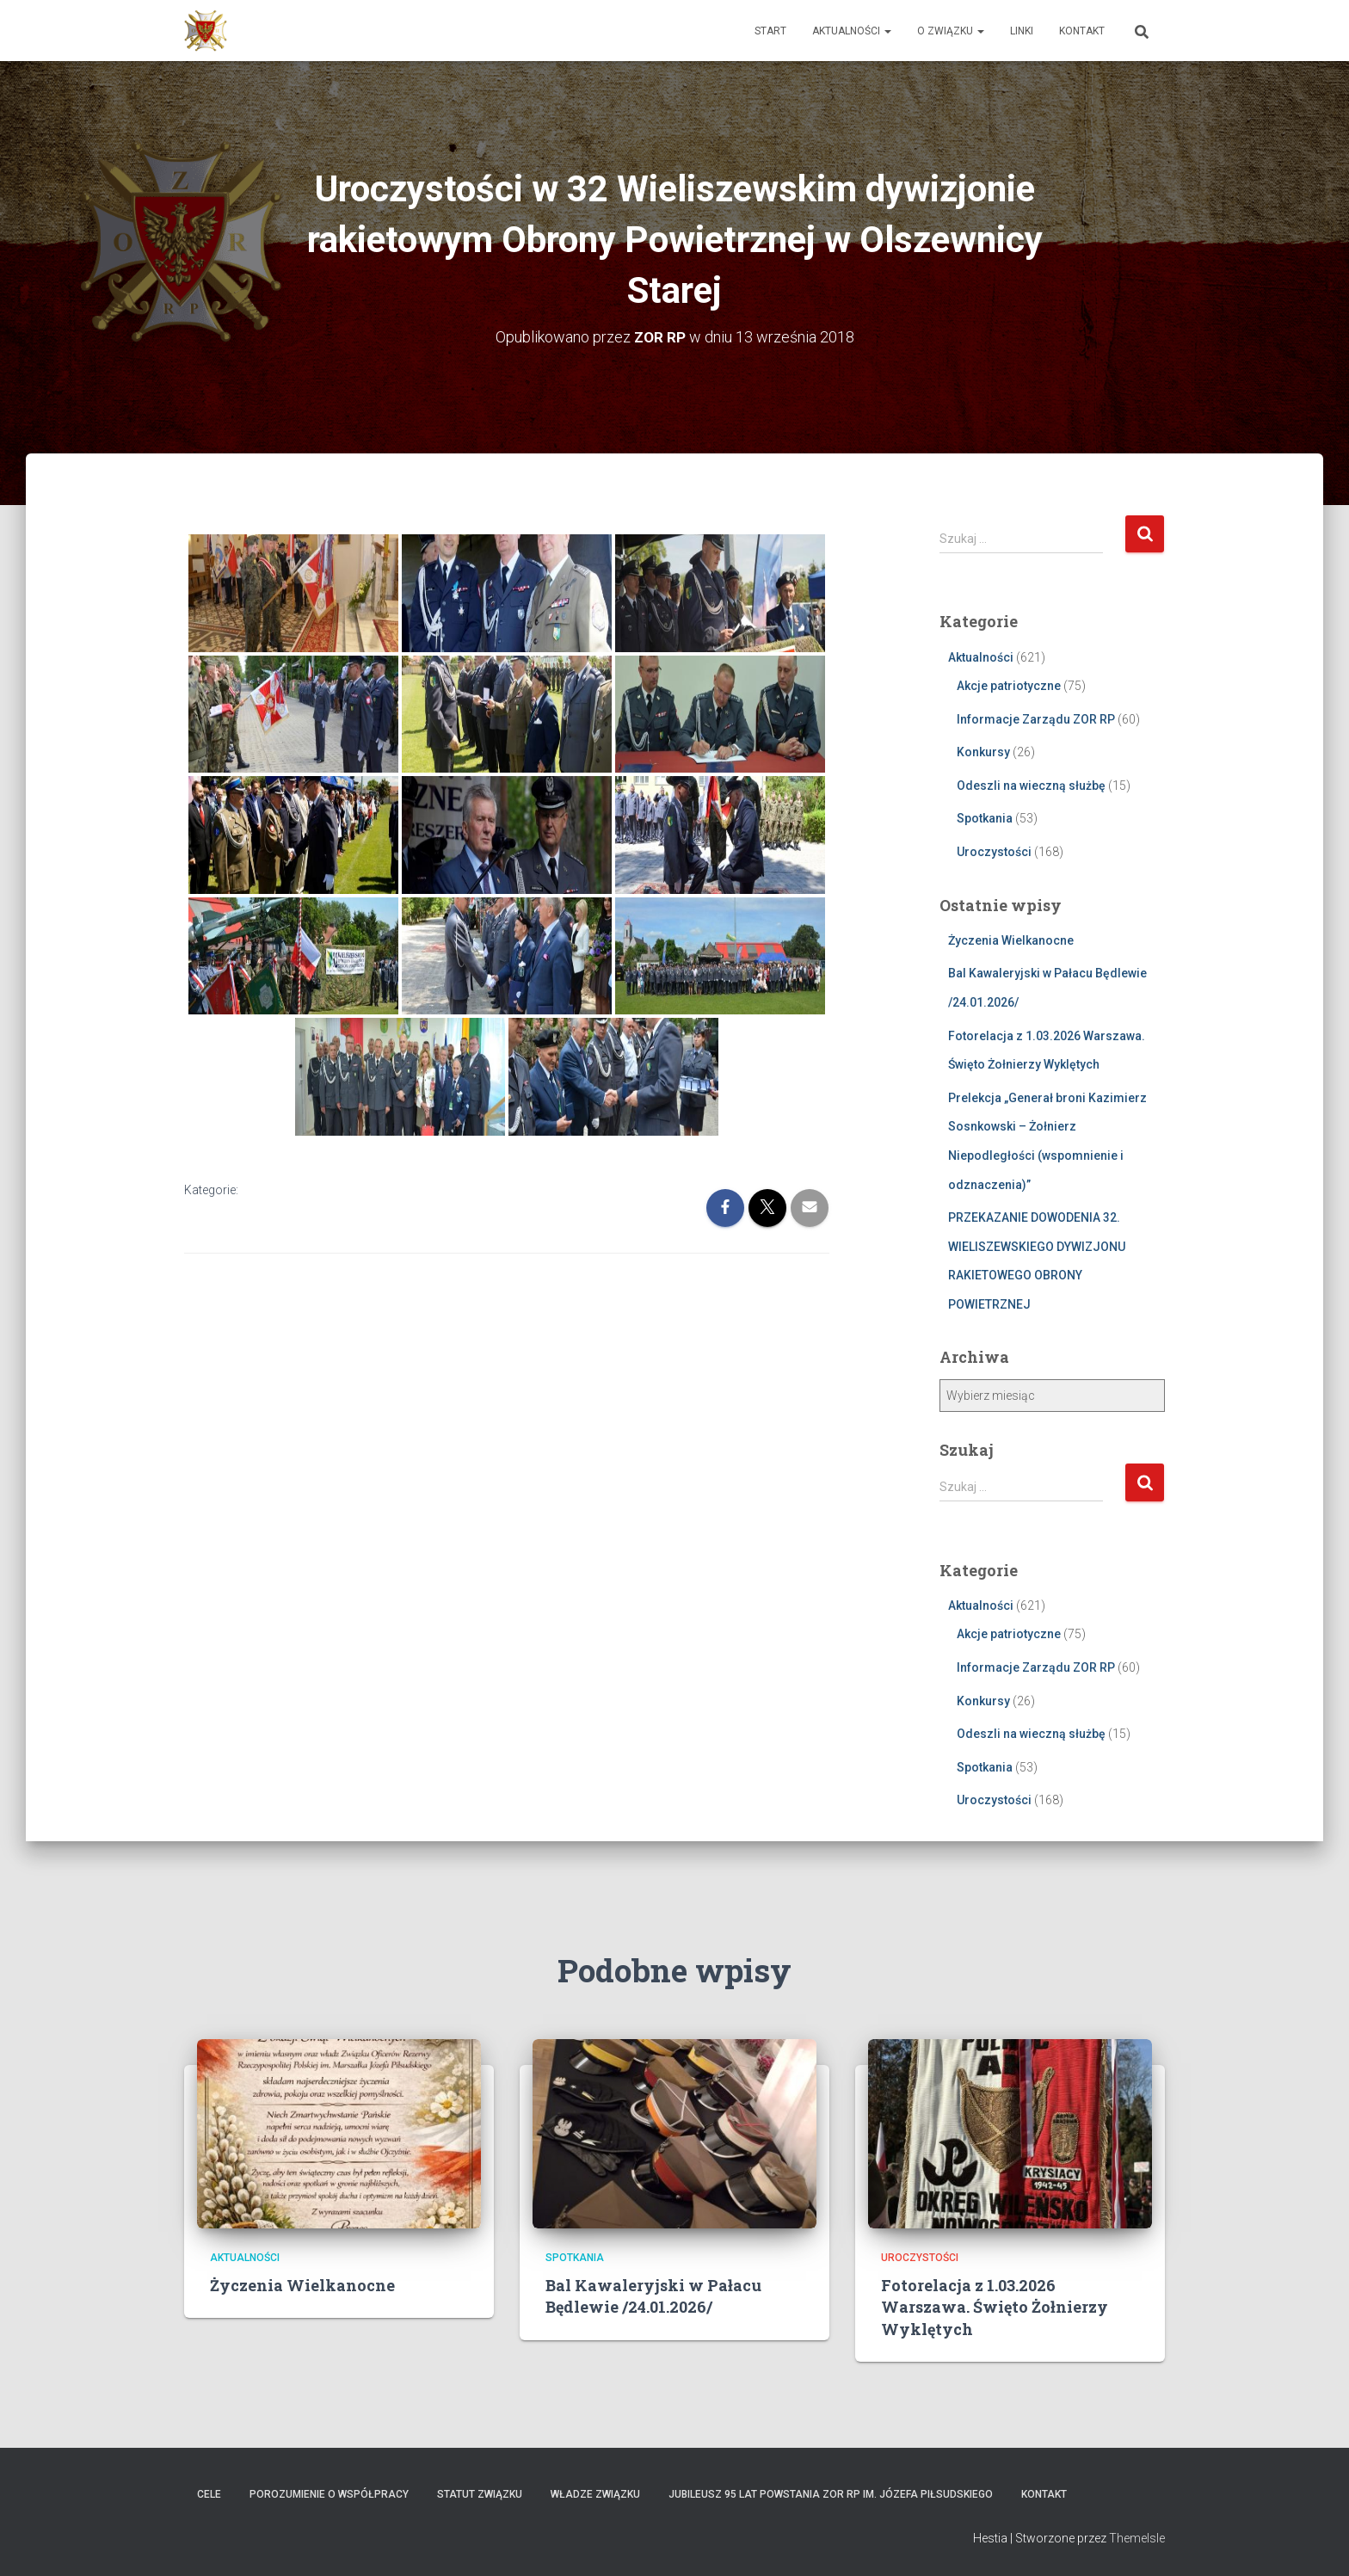 The width and height of the screenshot is (1349, 2576). What do you see at coordinates (851, 31) in the screenshot?
I see `Aktualności` at bounding box center [851, 31].